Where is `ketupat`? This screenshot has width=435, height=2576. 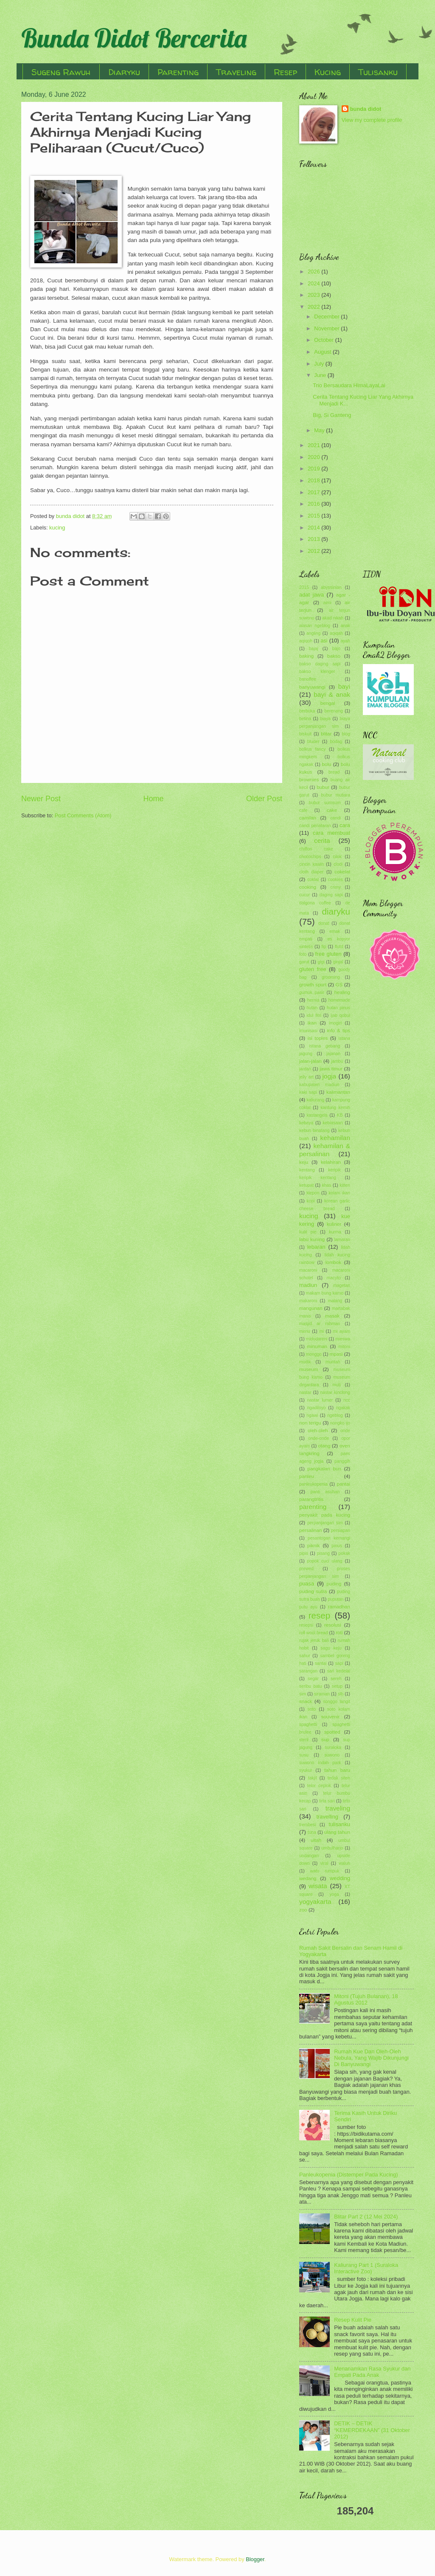
ketupat is located at coordinates (306, 1185).